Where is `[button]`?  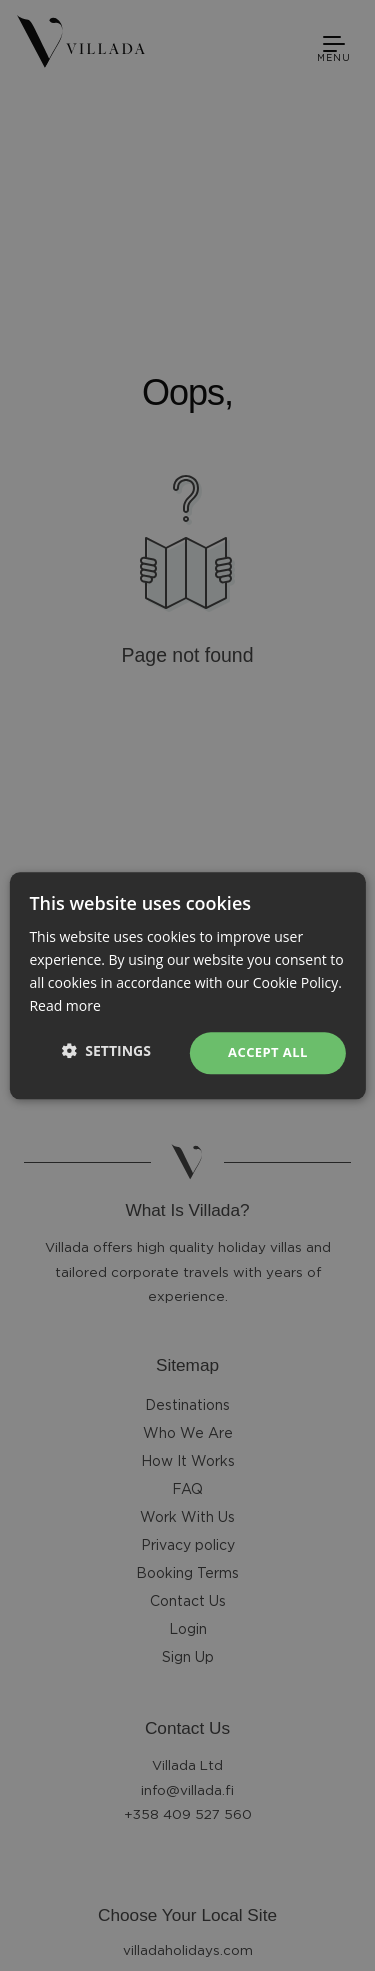 [button] is located at coordinates (106, 1050).